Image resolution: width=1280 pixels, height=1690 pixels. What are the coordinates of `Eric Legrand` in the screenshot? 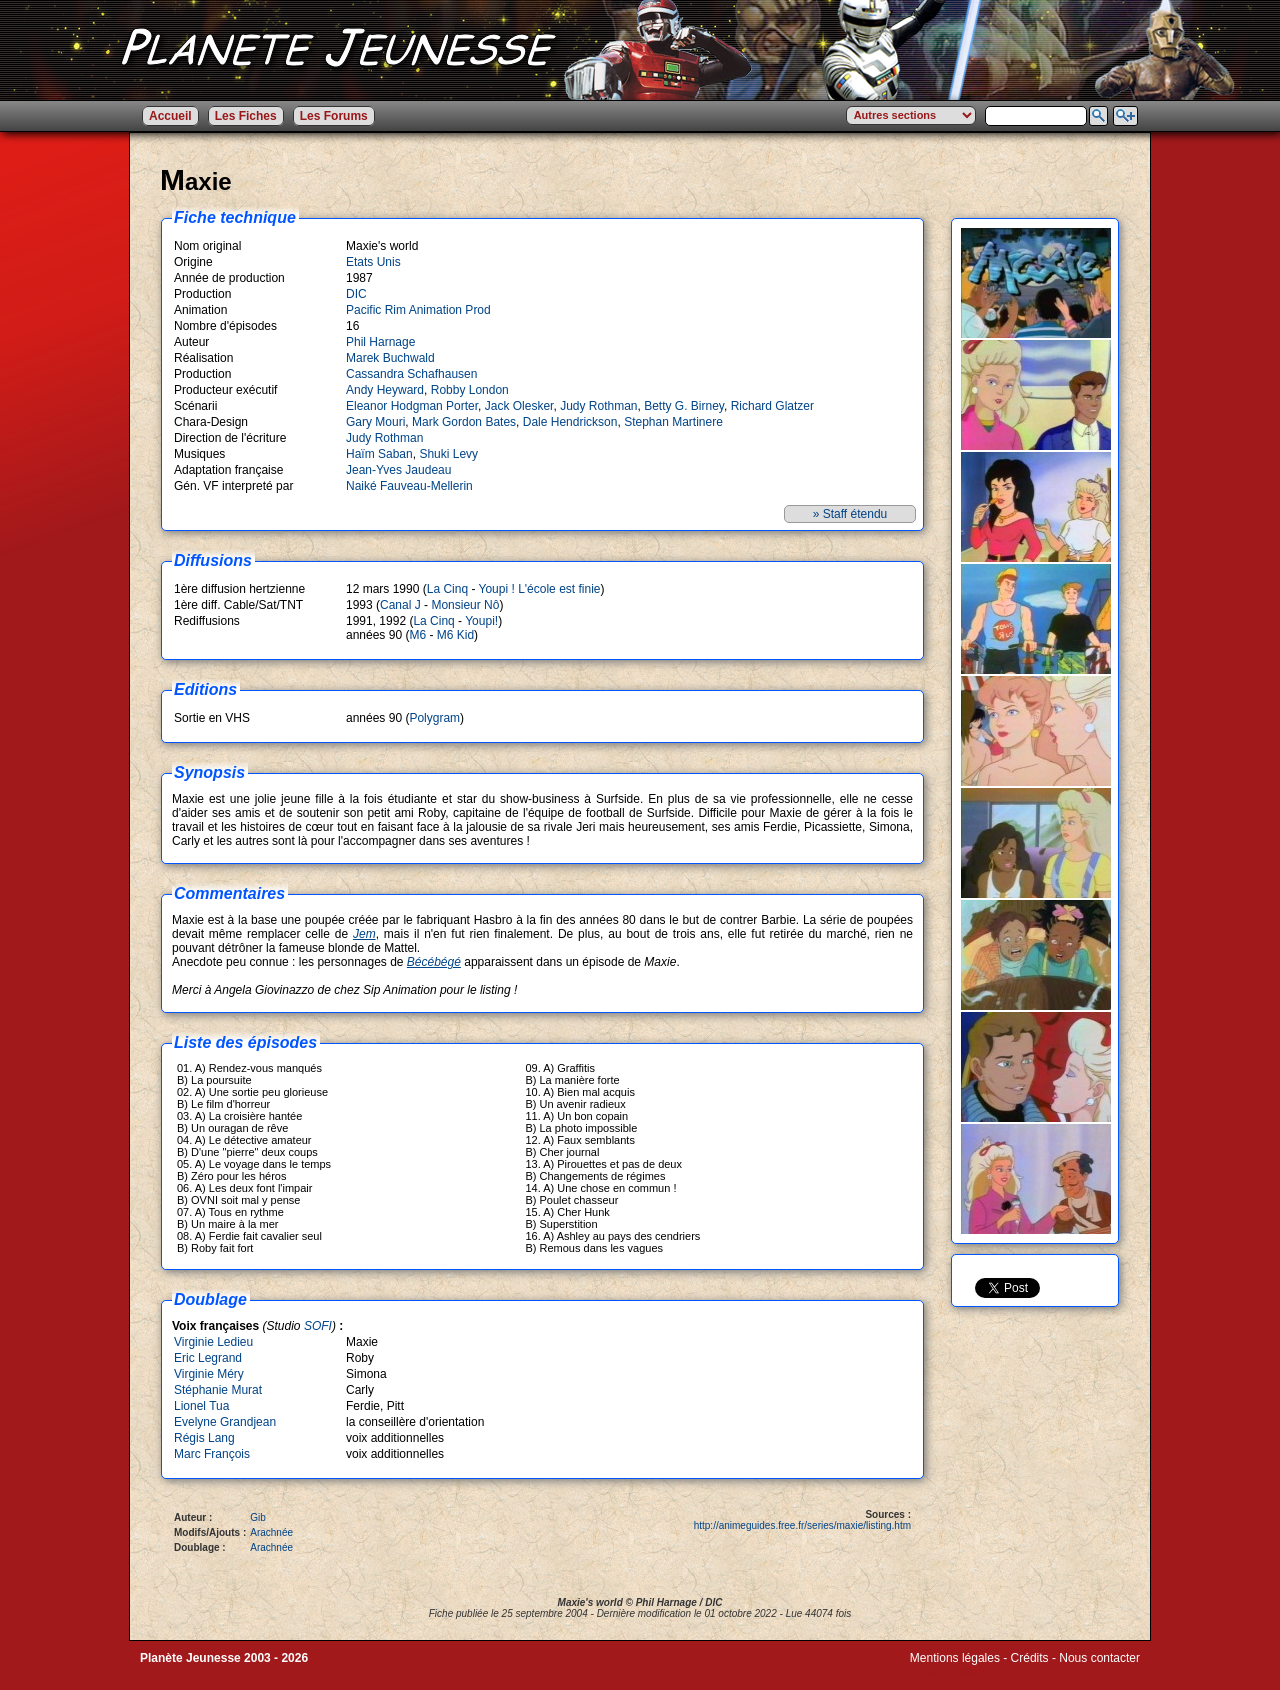 It's located at (208, 1358).